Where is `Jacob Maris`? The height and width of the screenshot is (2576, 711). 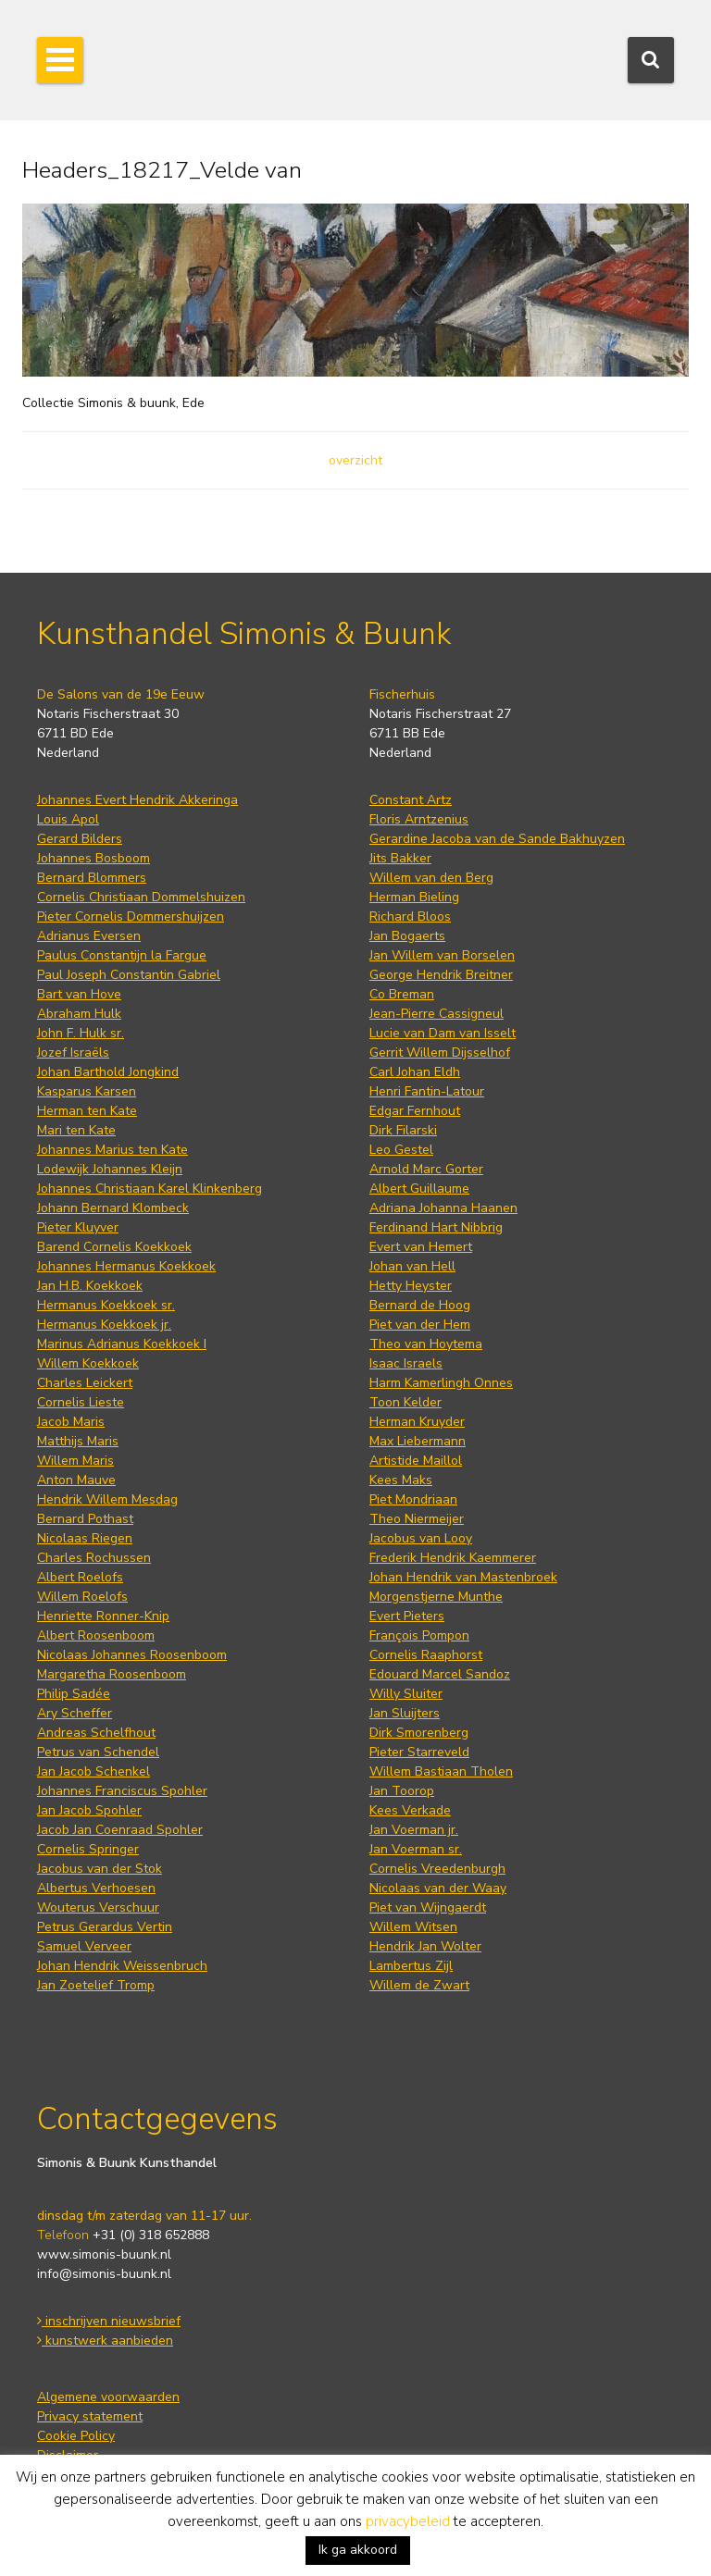 Jacob Maris is located at coordinates (71, 1421).